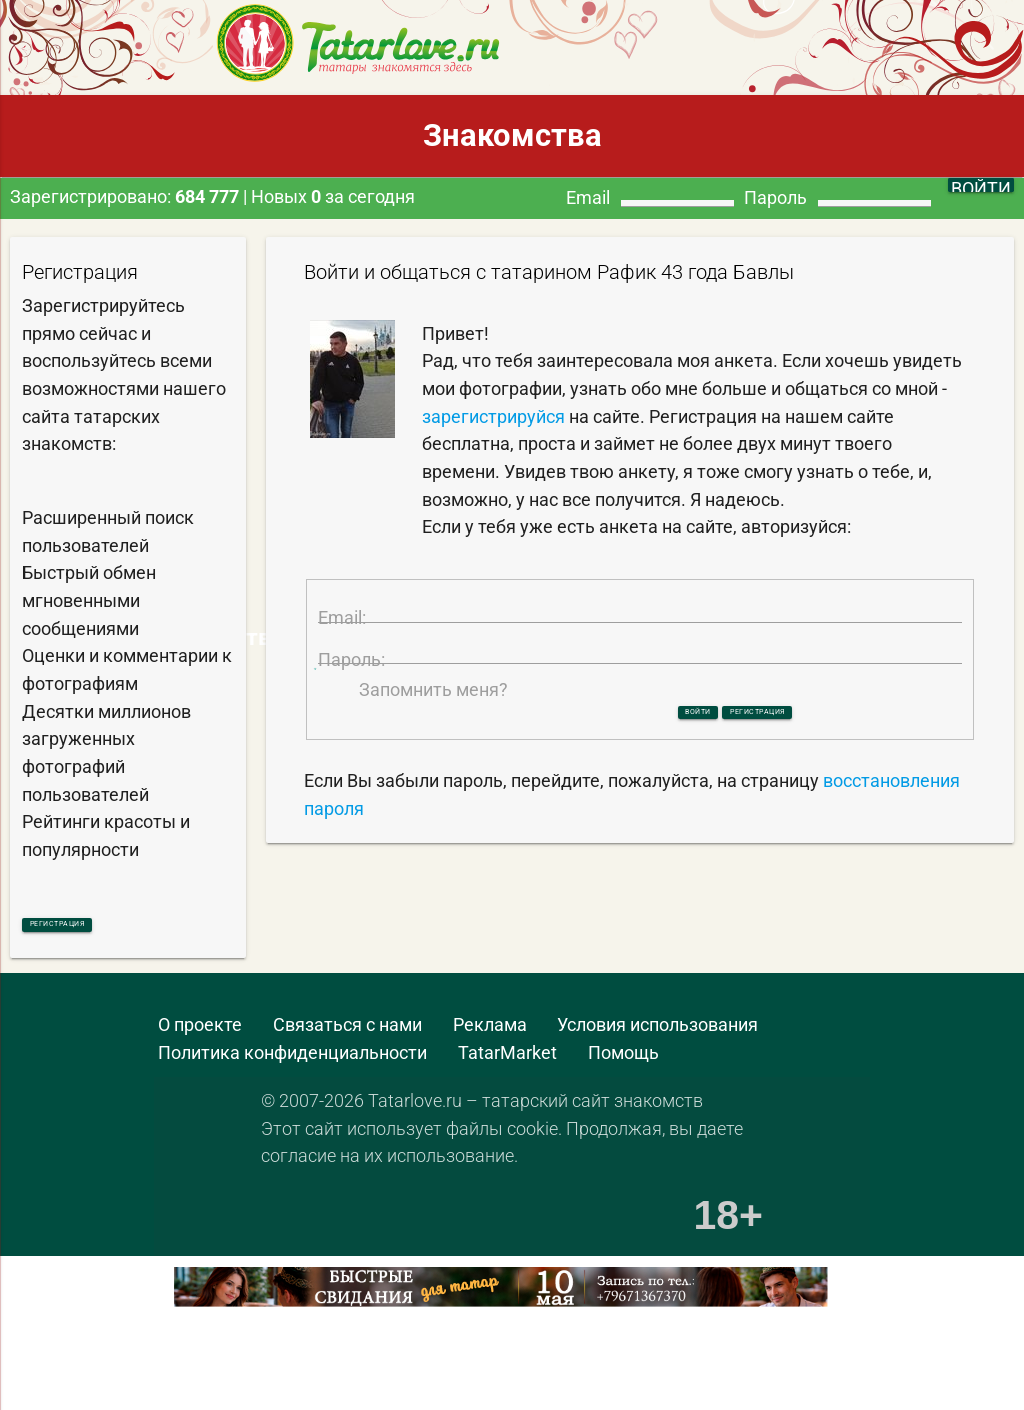 Image resolution: width=1024 pixels, height=1410 pixels. I want to click on Реклама, so click(490, 1033).